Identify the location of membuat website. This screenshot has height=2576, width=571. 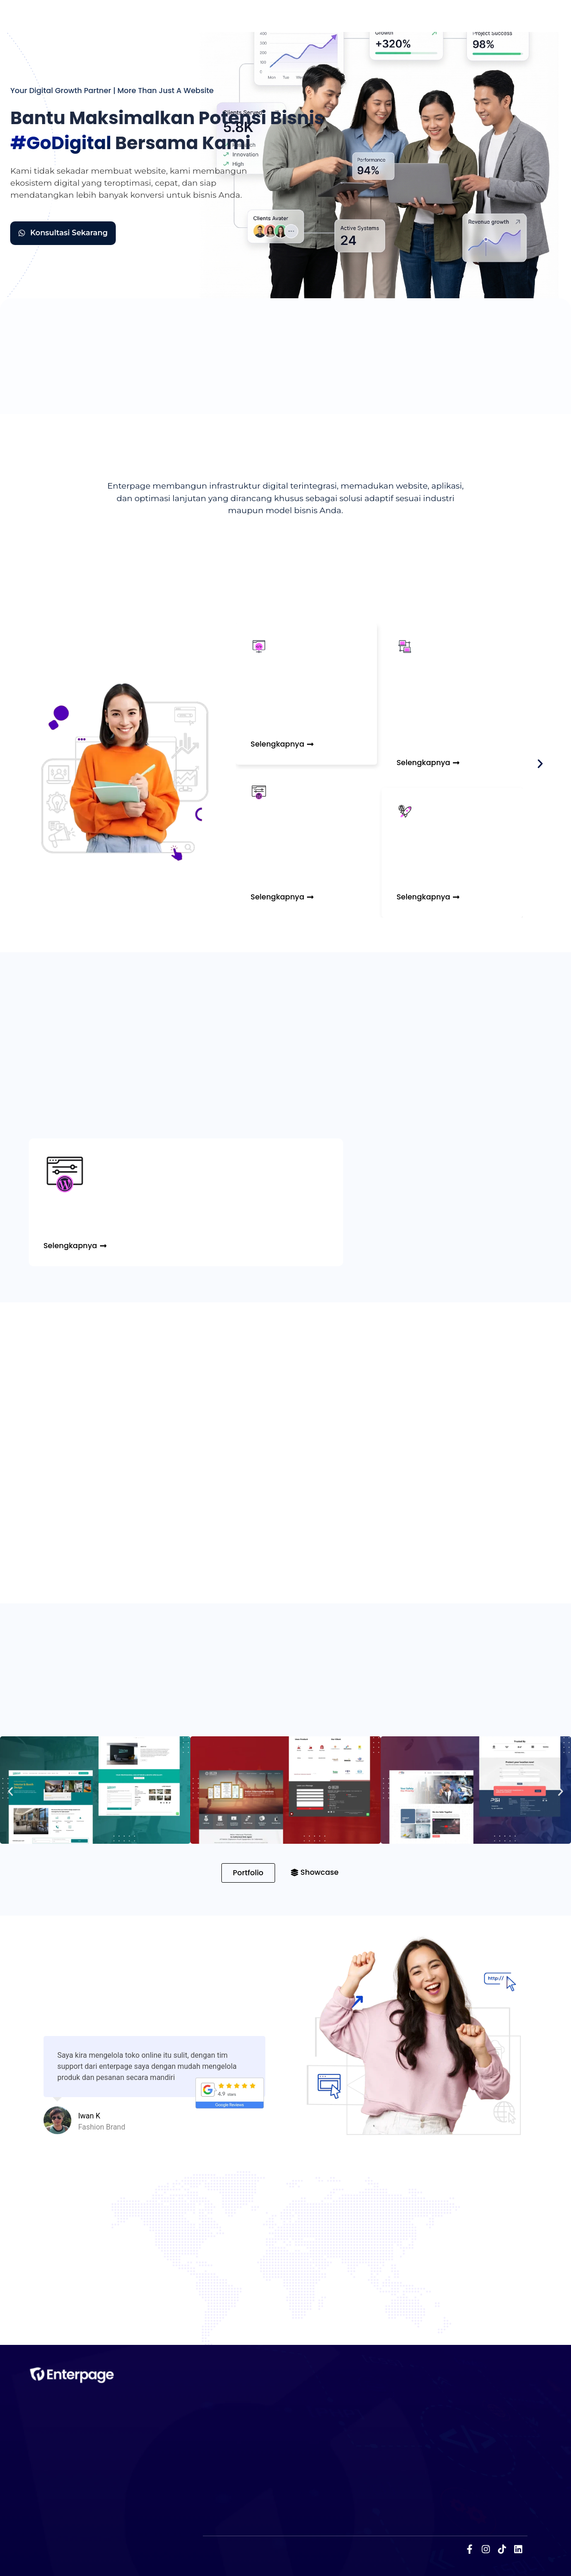
(128, 170).